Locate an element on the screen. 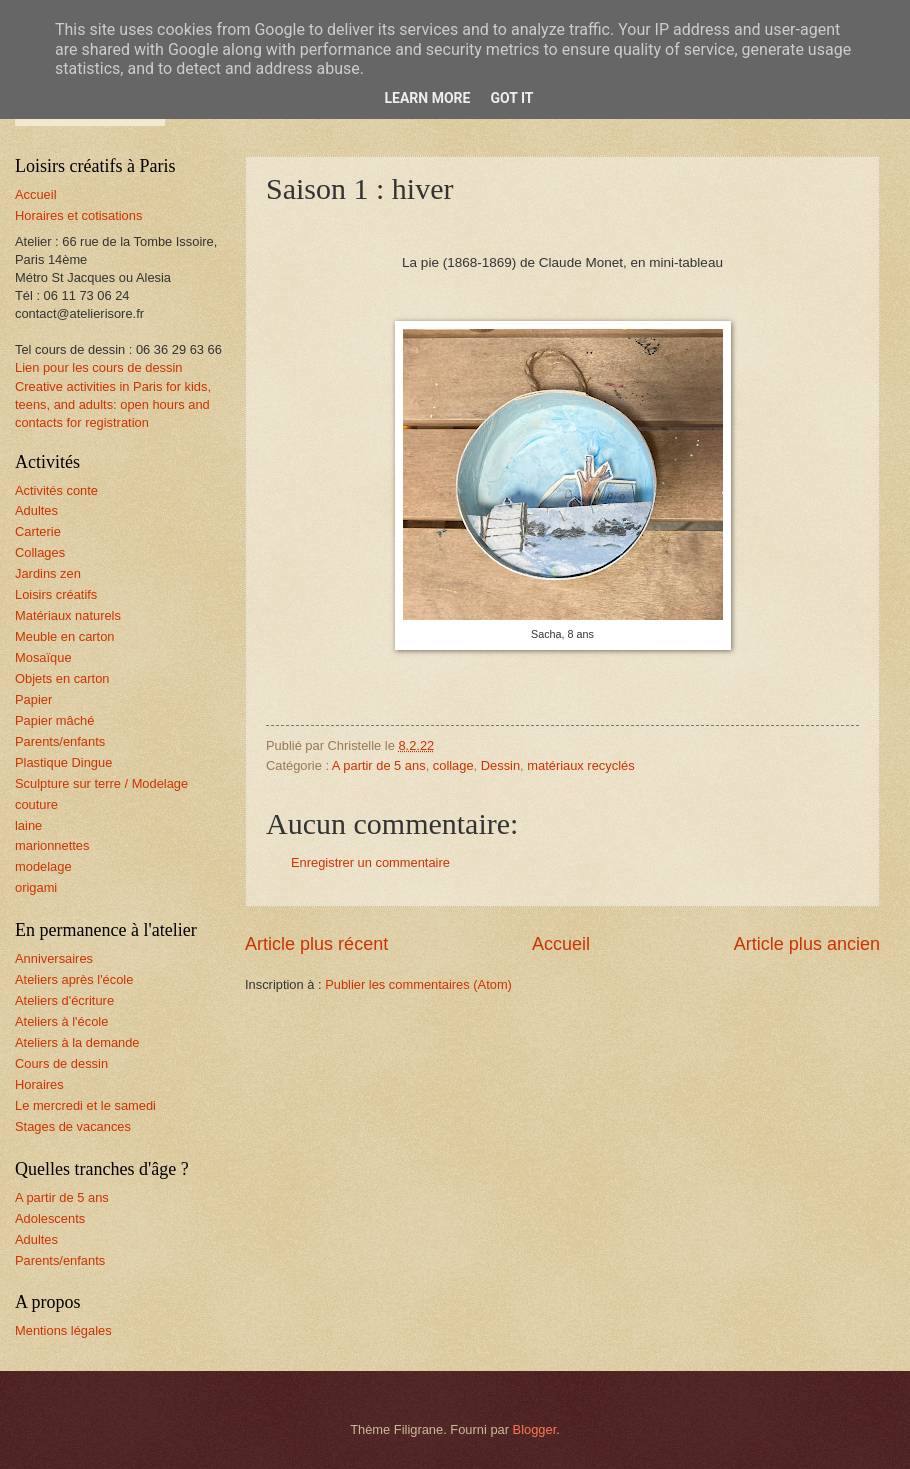  Ateliers à l'école is located at coordinates (61, 1021).